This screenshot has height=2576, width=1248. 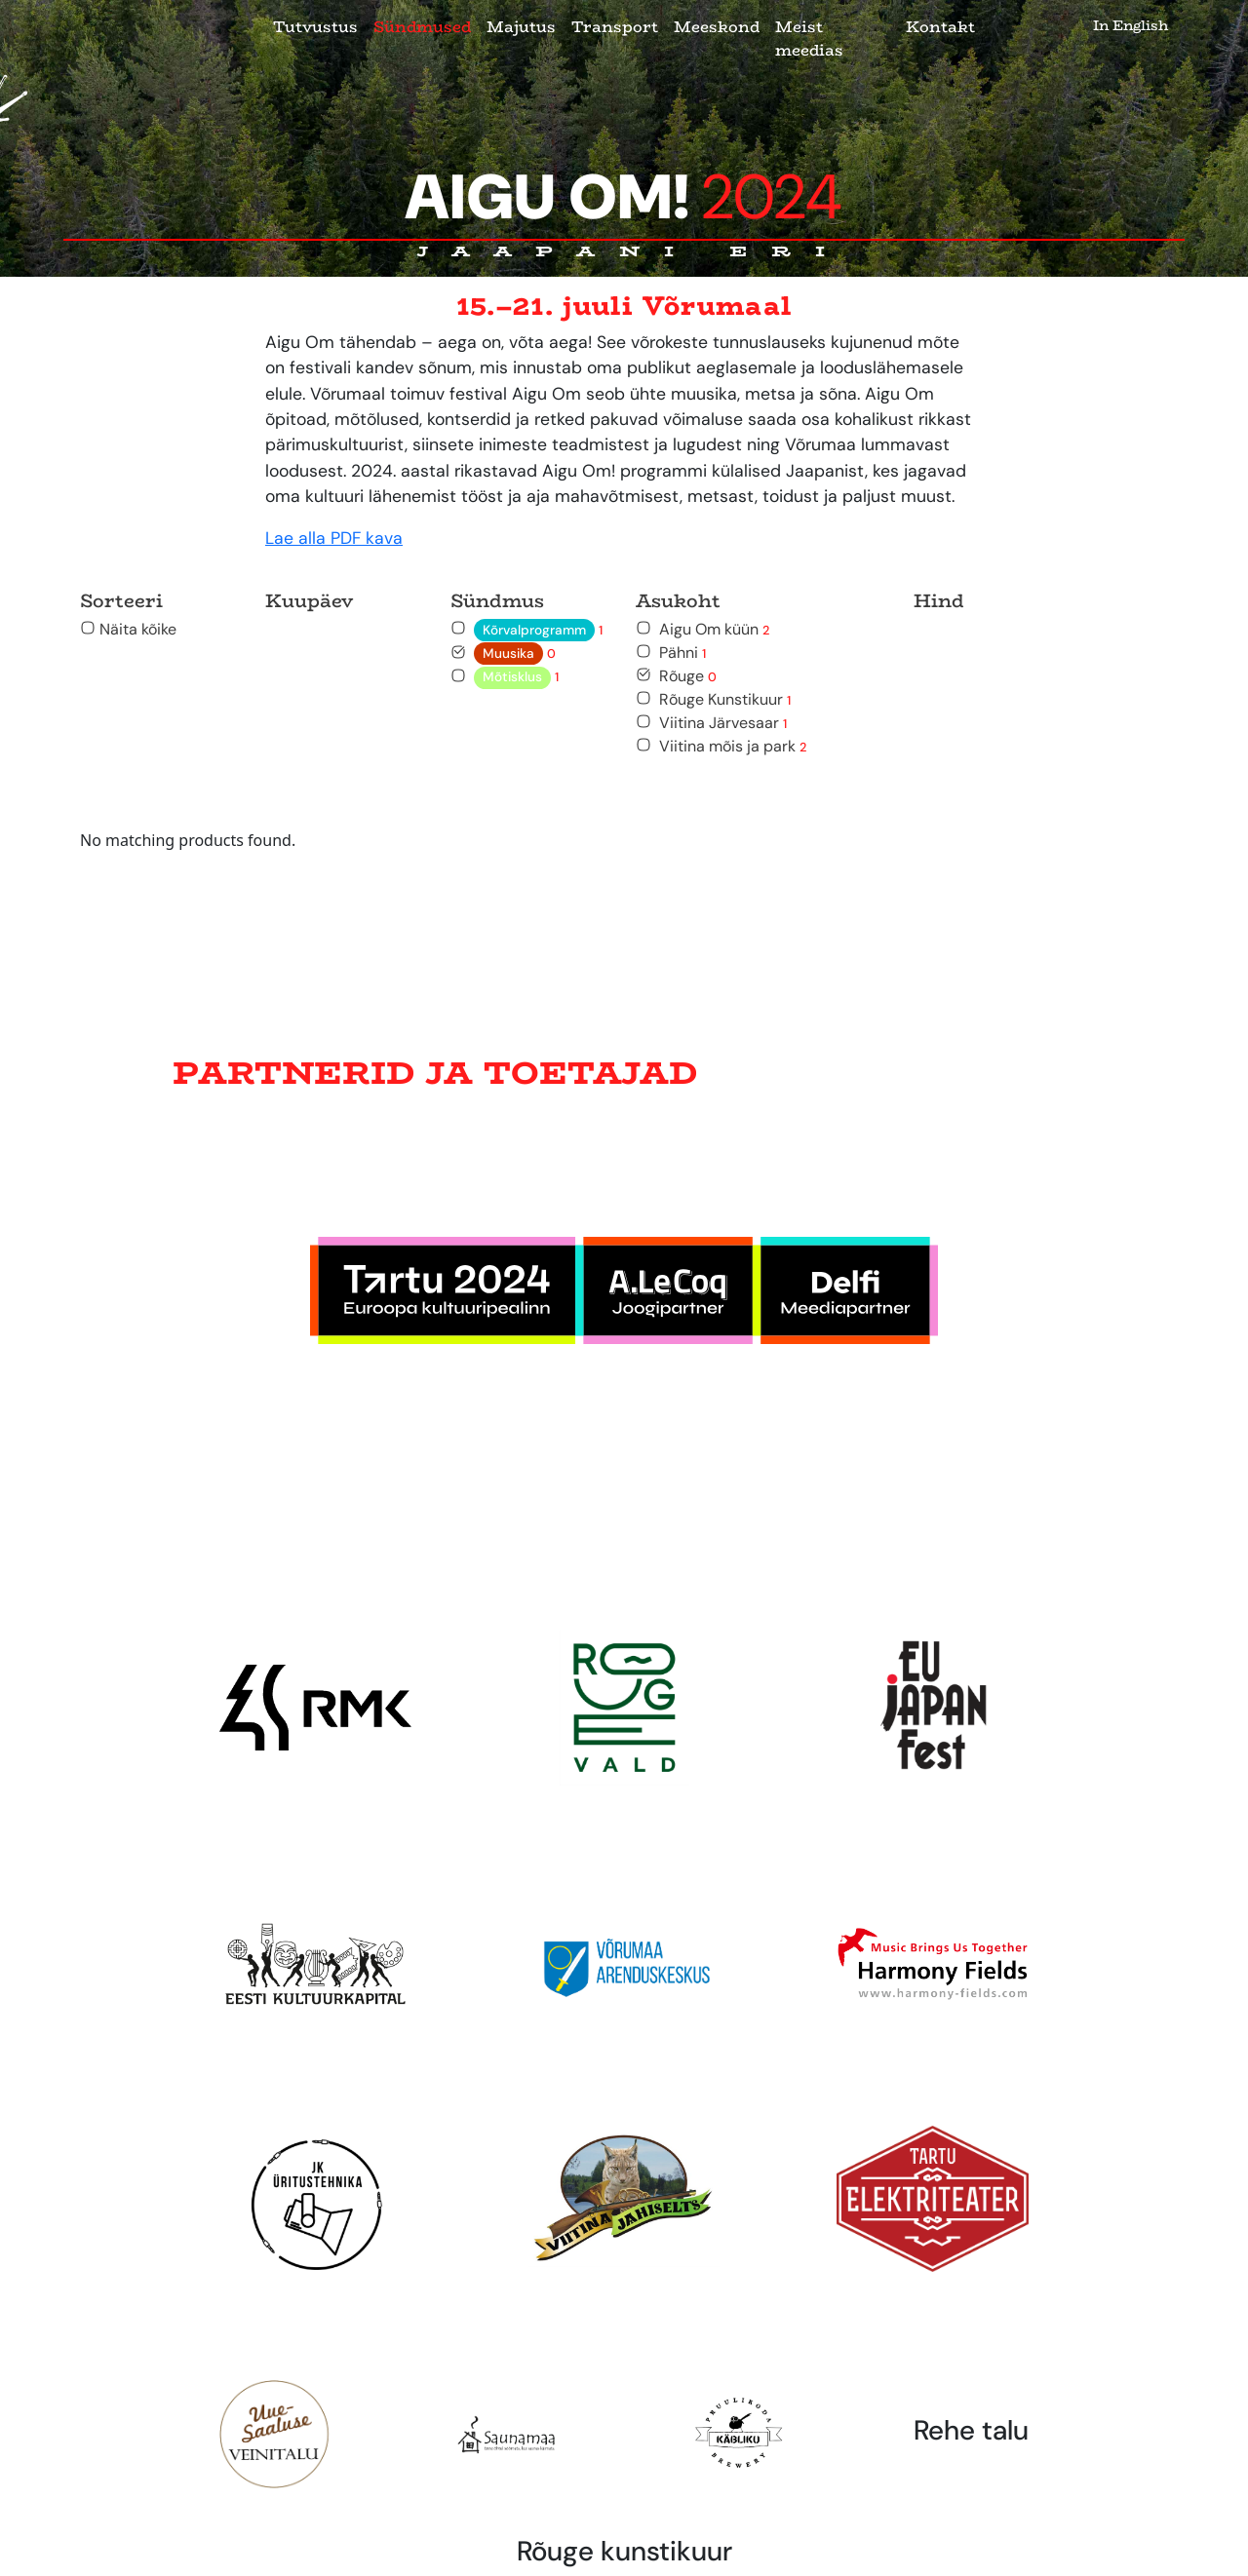 What do you see at coordinates (614, 27) in the screenshot?
I see `Transport` at bounding box center [614, 27].